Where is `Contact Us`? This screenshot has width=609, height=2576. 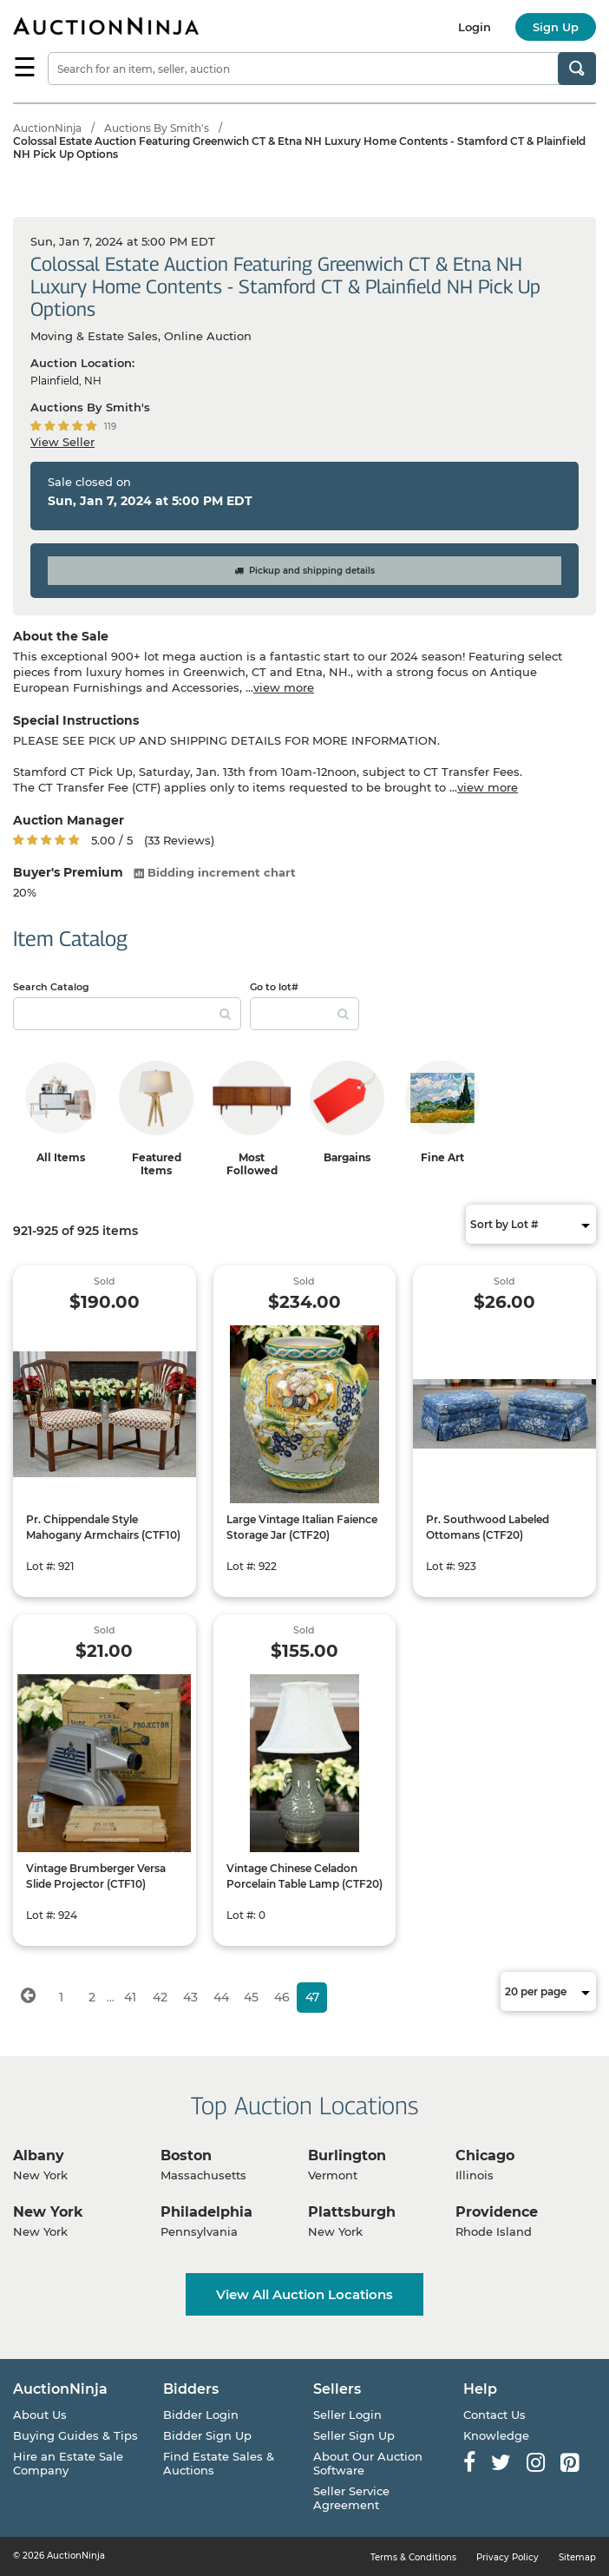 Contact Us is located at coordinates (494, 2415).